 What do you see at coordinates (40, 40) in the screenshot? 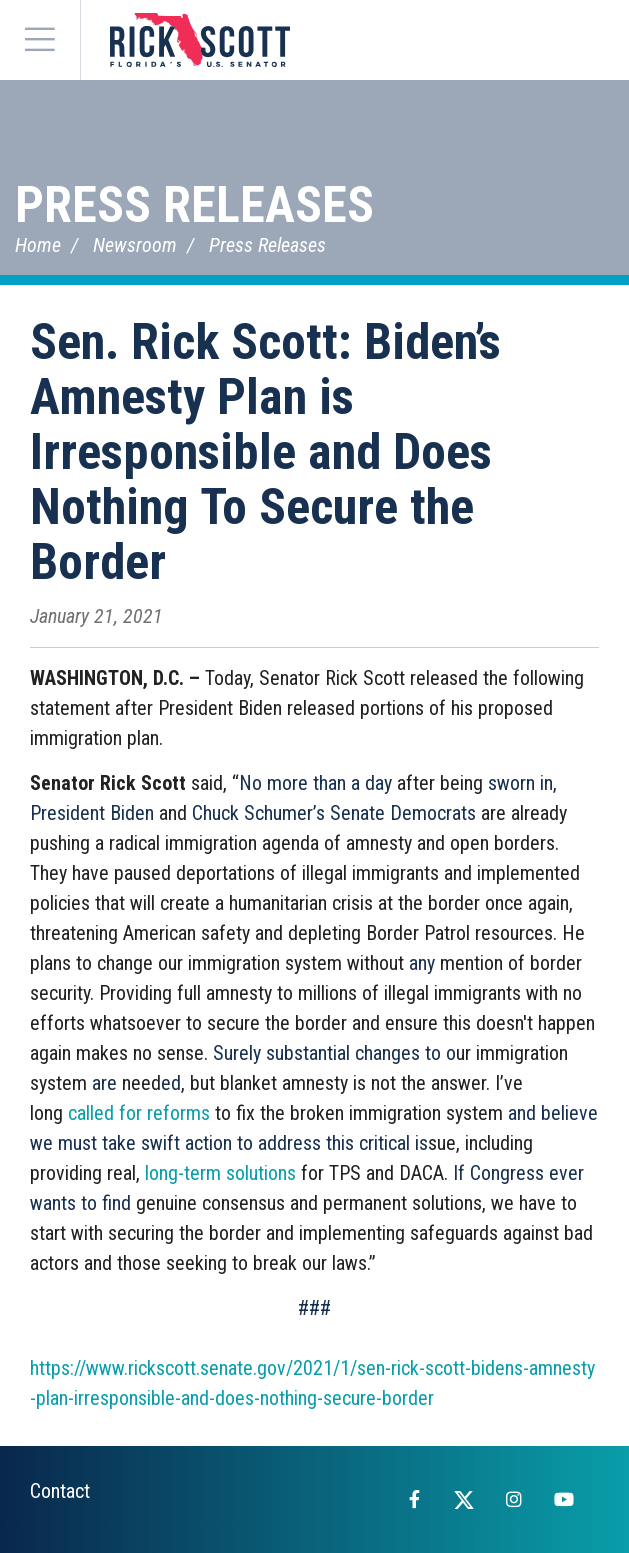
I see `[Menu]` at bounding box center [40, 40].